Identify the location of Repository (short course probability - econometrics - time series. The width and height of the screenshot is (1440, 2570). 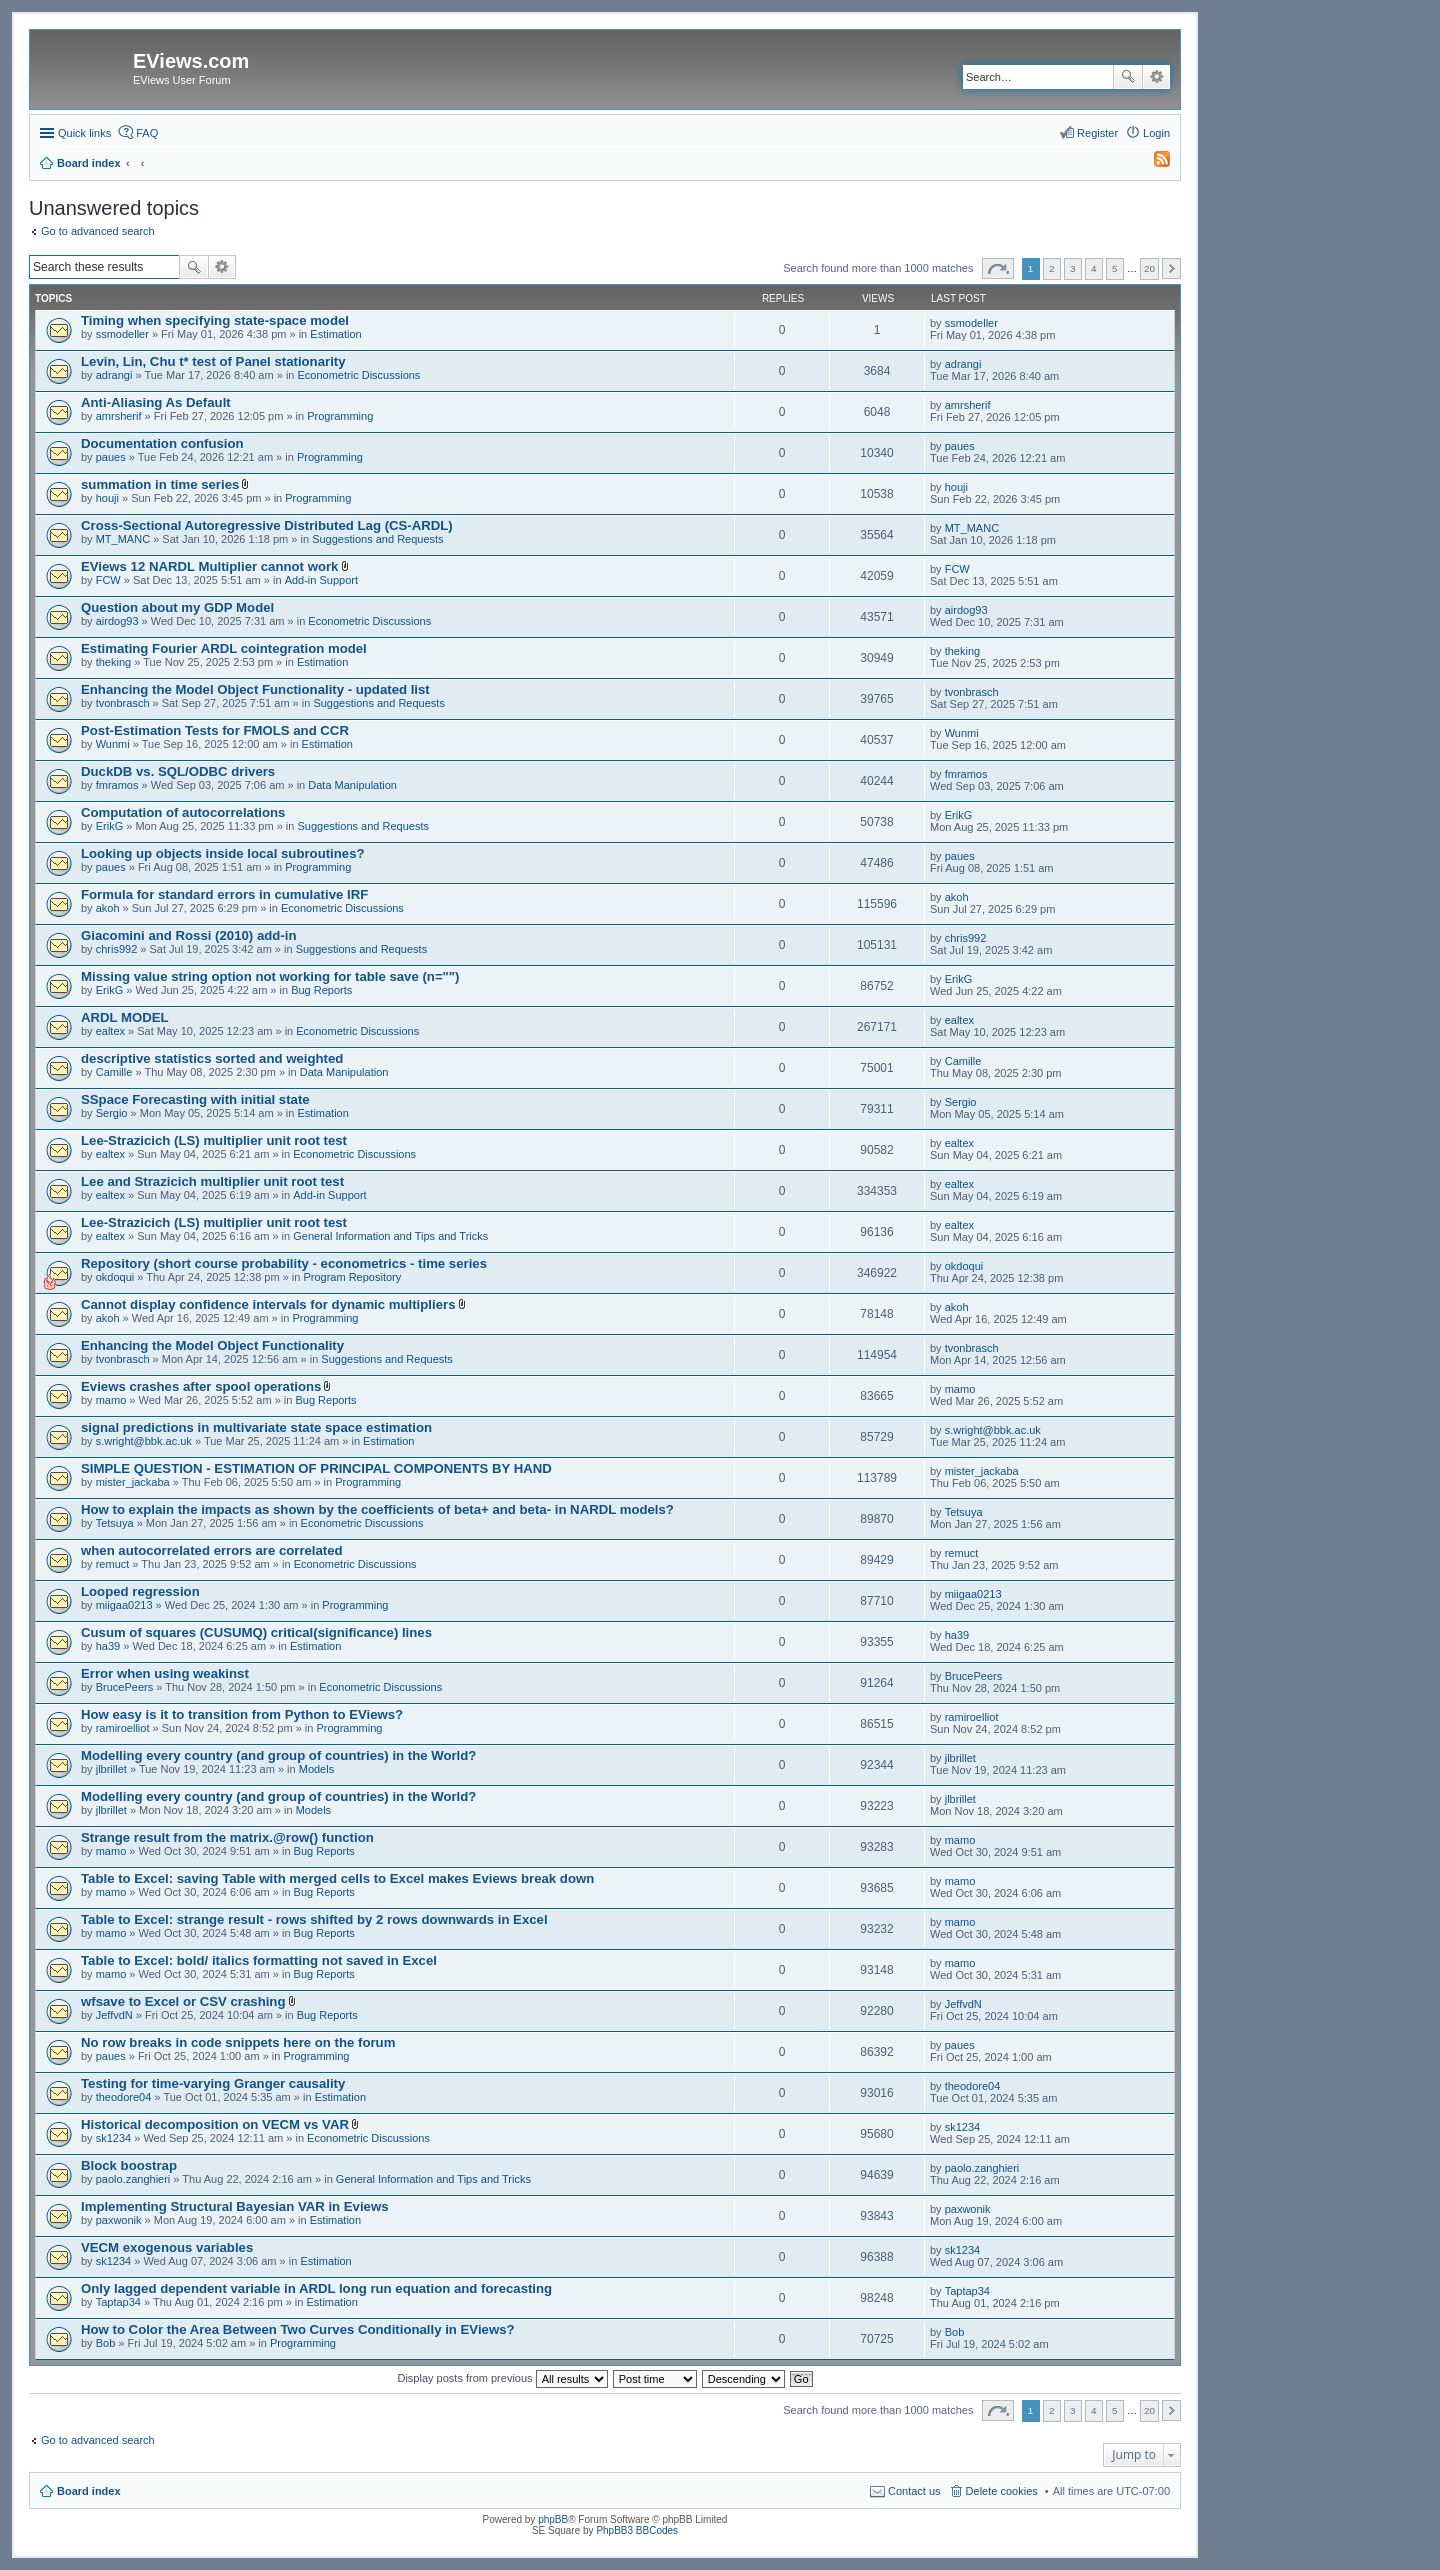
(284, 1263).